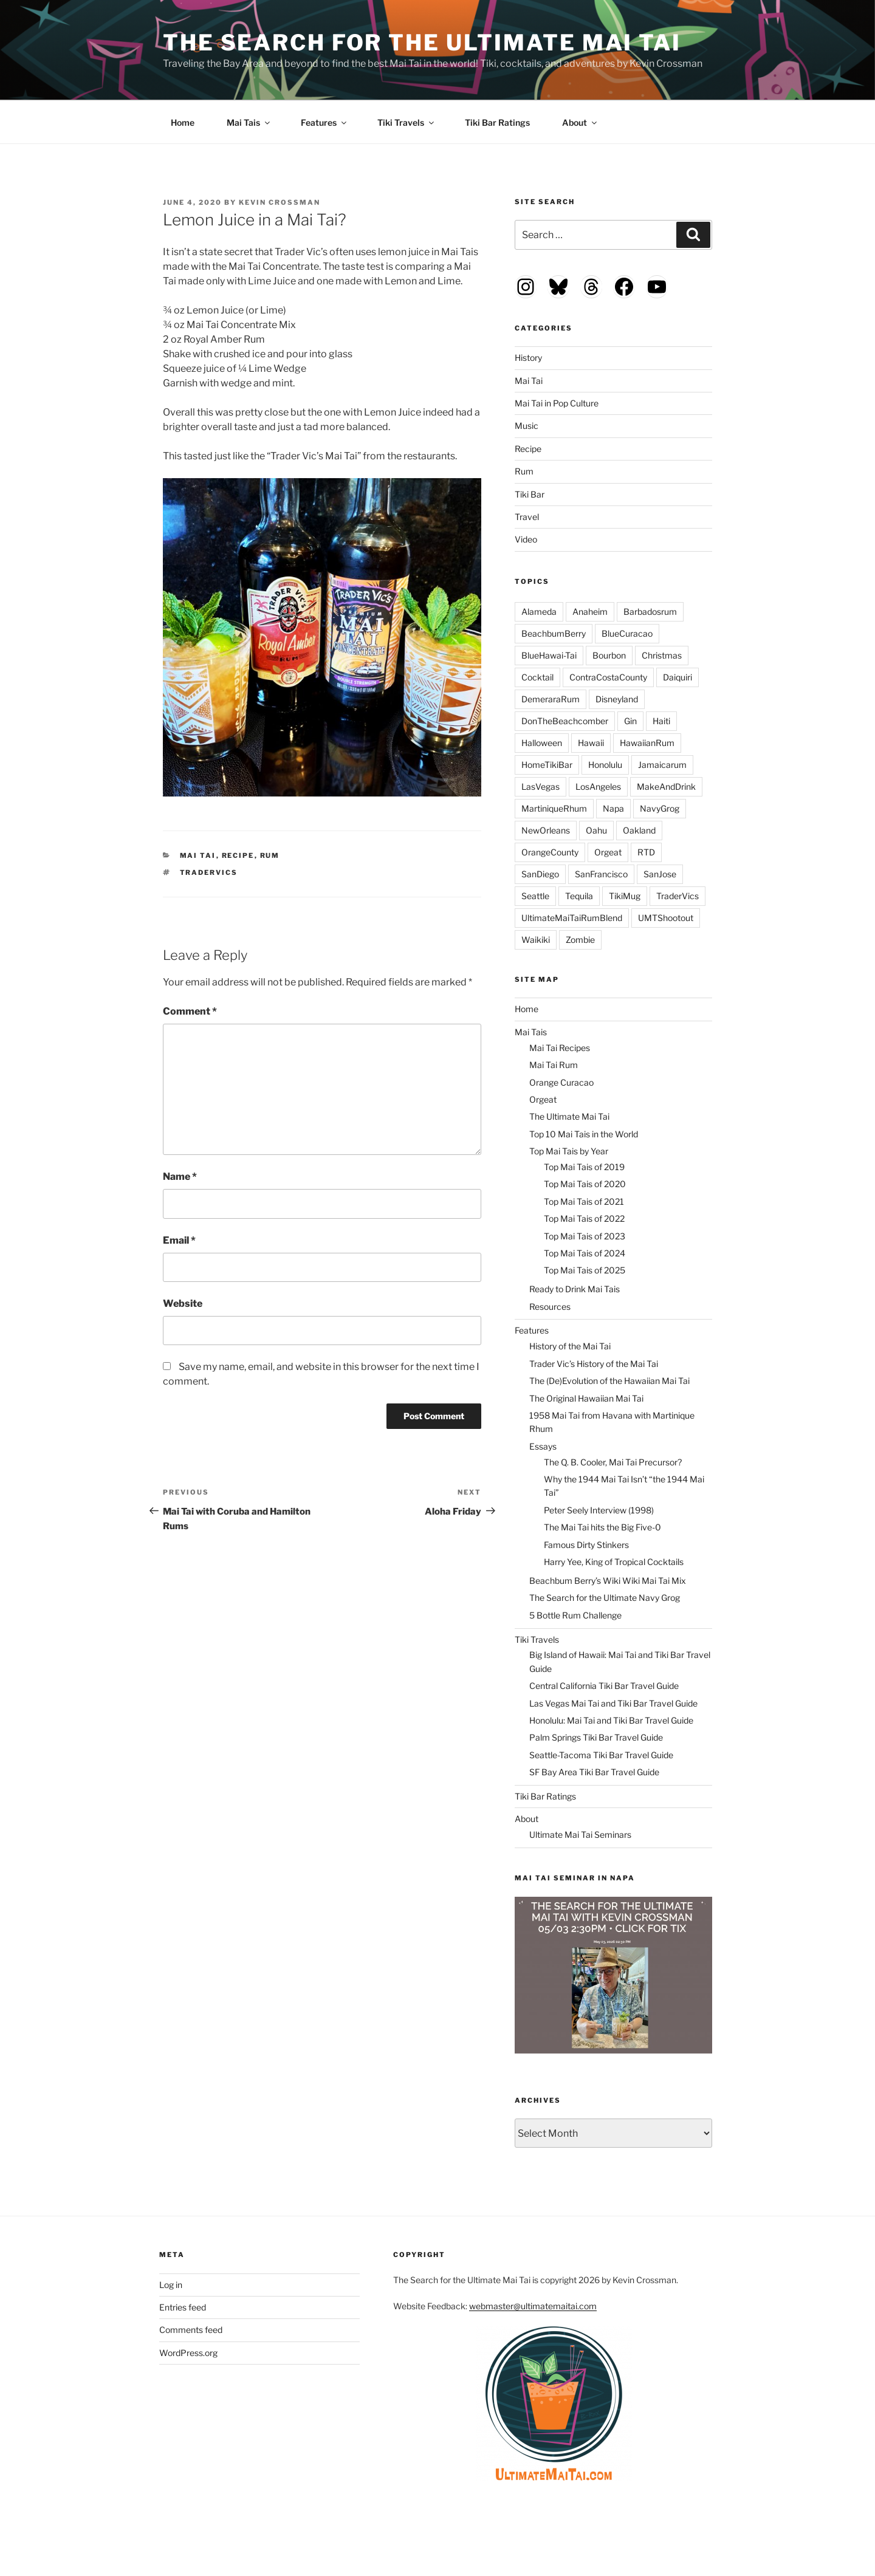 Image resolution: width=875 pixels, height=2576 pixels. I want to click on Comments feed, so click(190, 2329).